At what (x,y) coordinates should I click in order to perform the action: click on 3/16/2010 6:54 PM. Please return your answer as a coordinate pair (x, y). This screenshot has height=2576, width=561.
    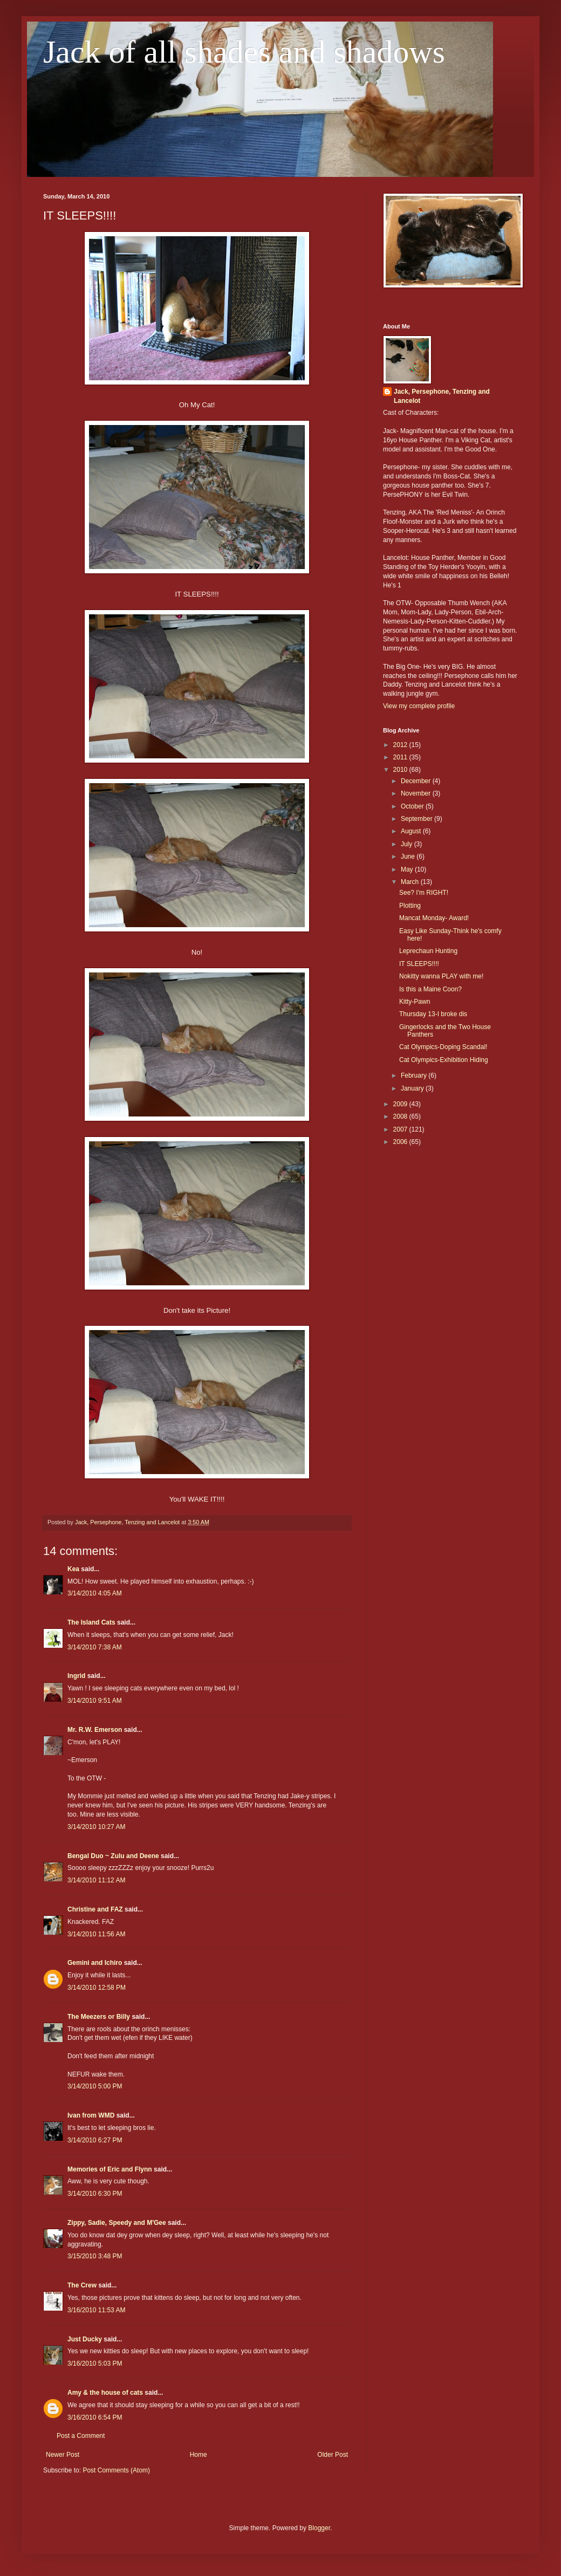
    Looking at the image, I should click on (94, 2417).